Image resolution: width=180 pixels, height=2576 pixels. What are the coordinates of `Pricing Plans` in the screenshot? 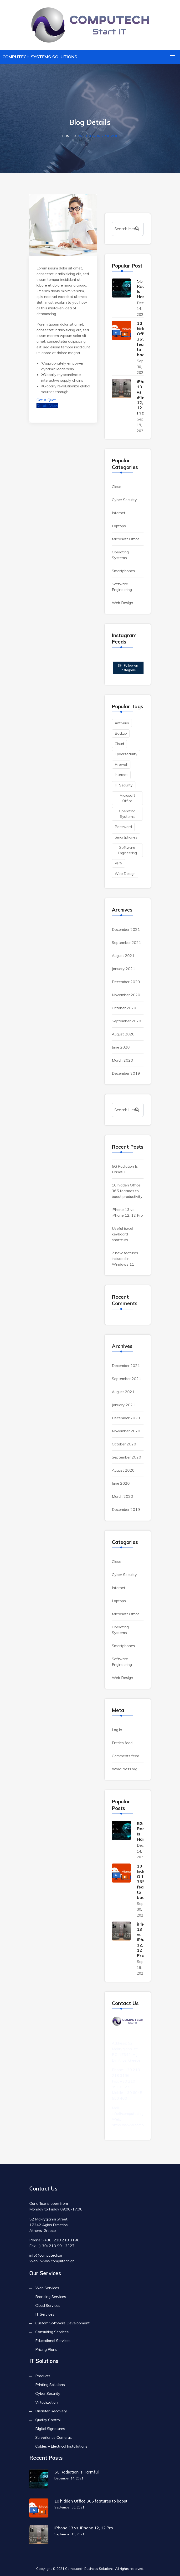 It's located at (46, 2349).